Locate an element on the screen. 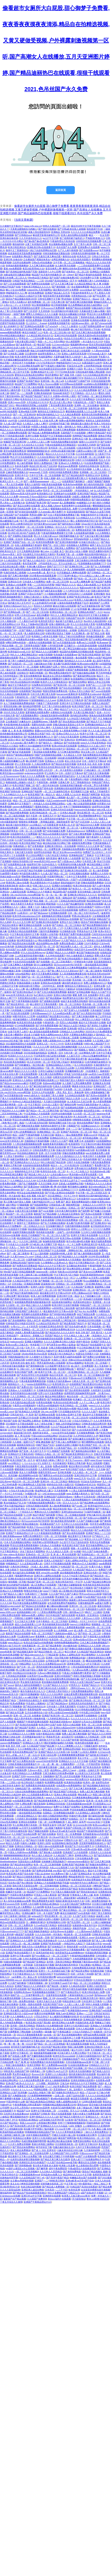  午夜男女xx00视频福利 is located at coordinates (23, 1405).